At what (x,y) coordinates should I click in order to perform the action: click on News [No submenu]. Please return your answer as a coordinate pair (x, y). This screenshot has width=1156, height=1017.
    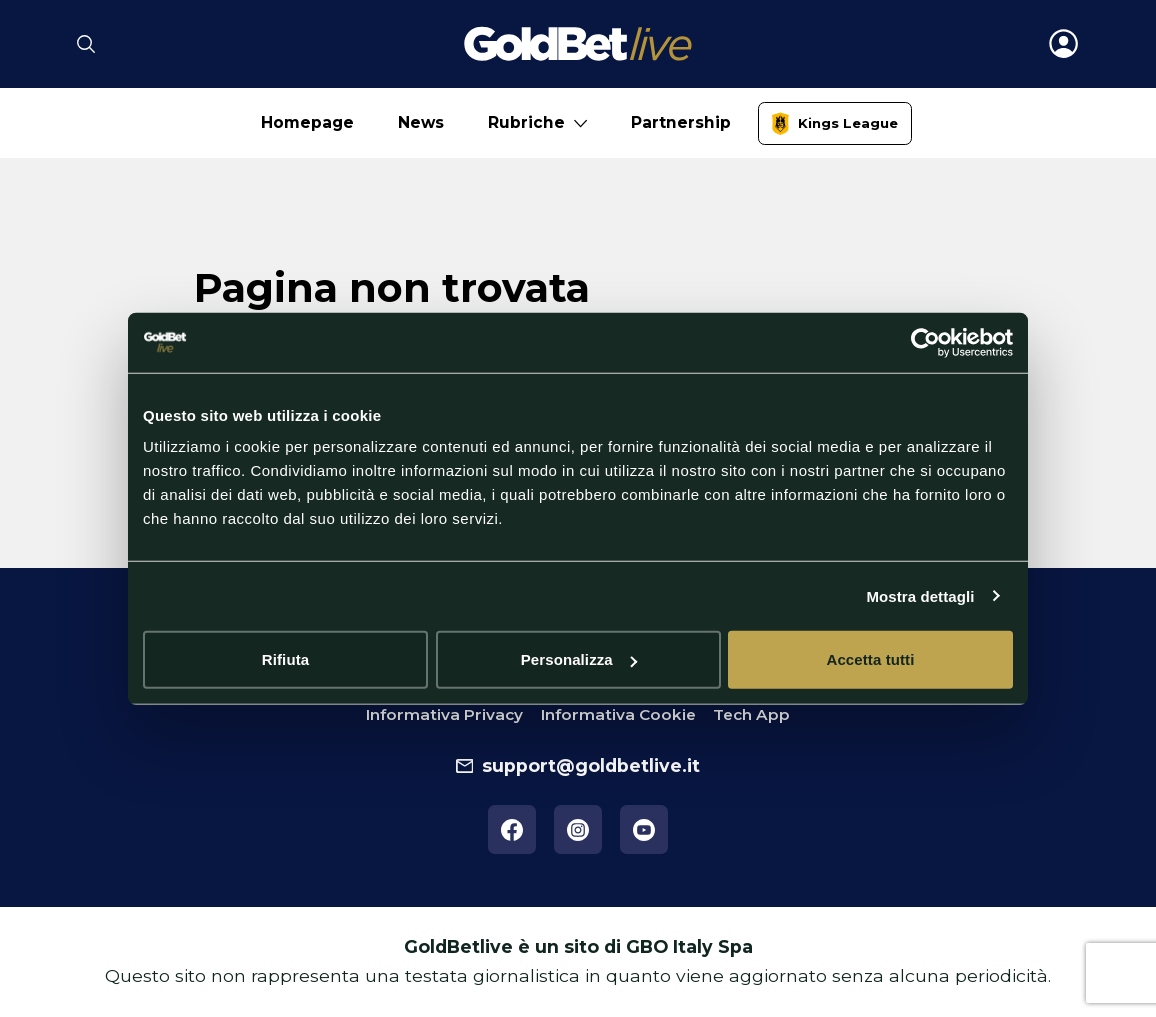
    Looking at the image, I should click on (421, 122).